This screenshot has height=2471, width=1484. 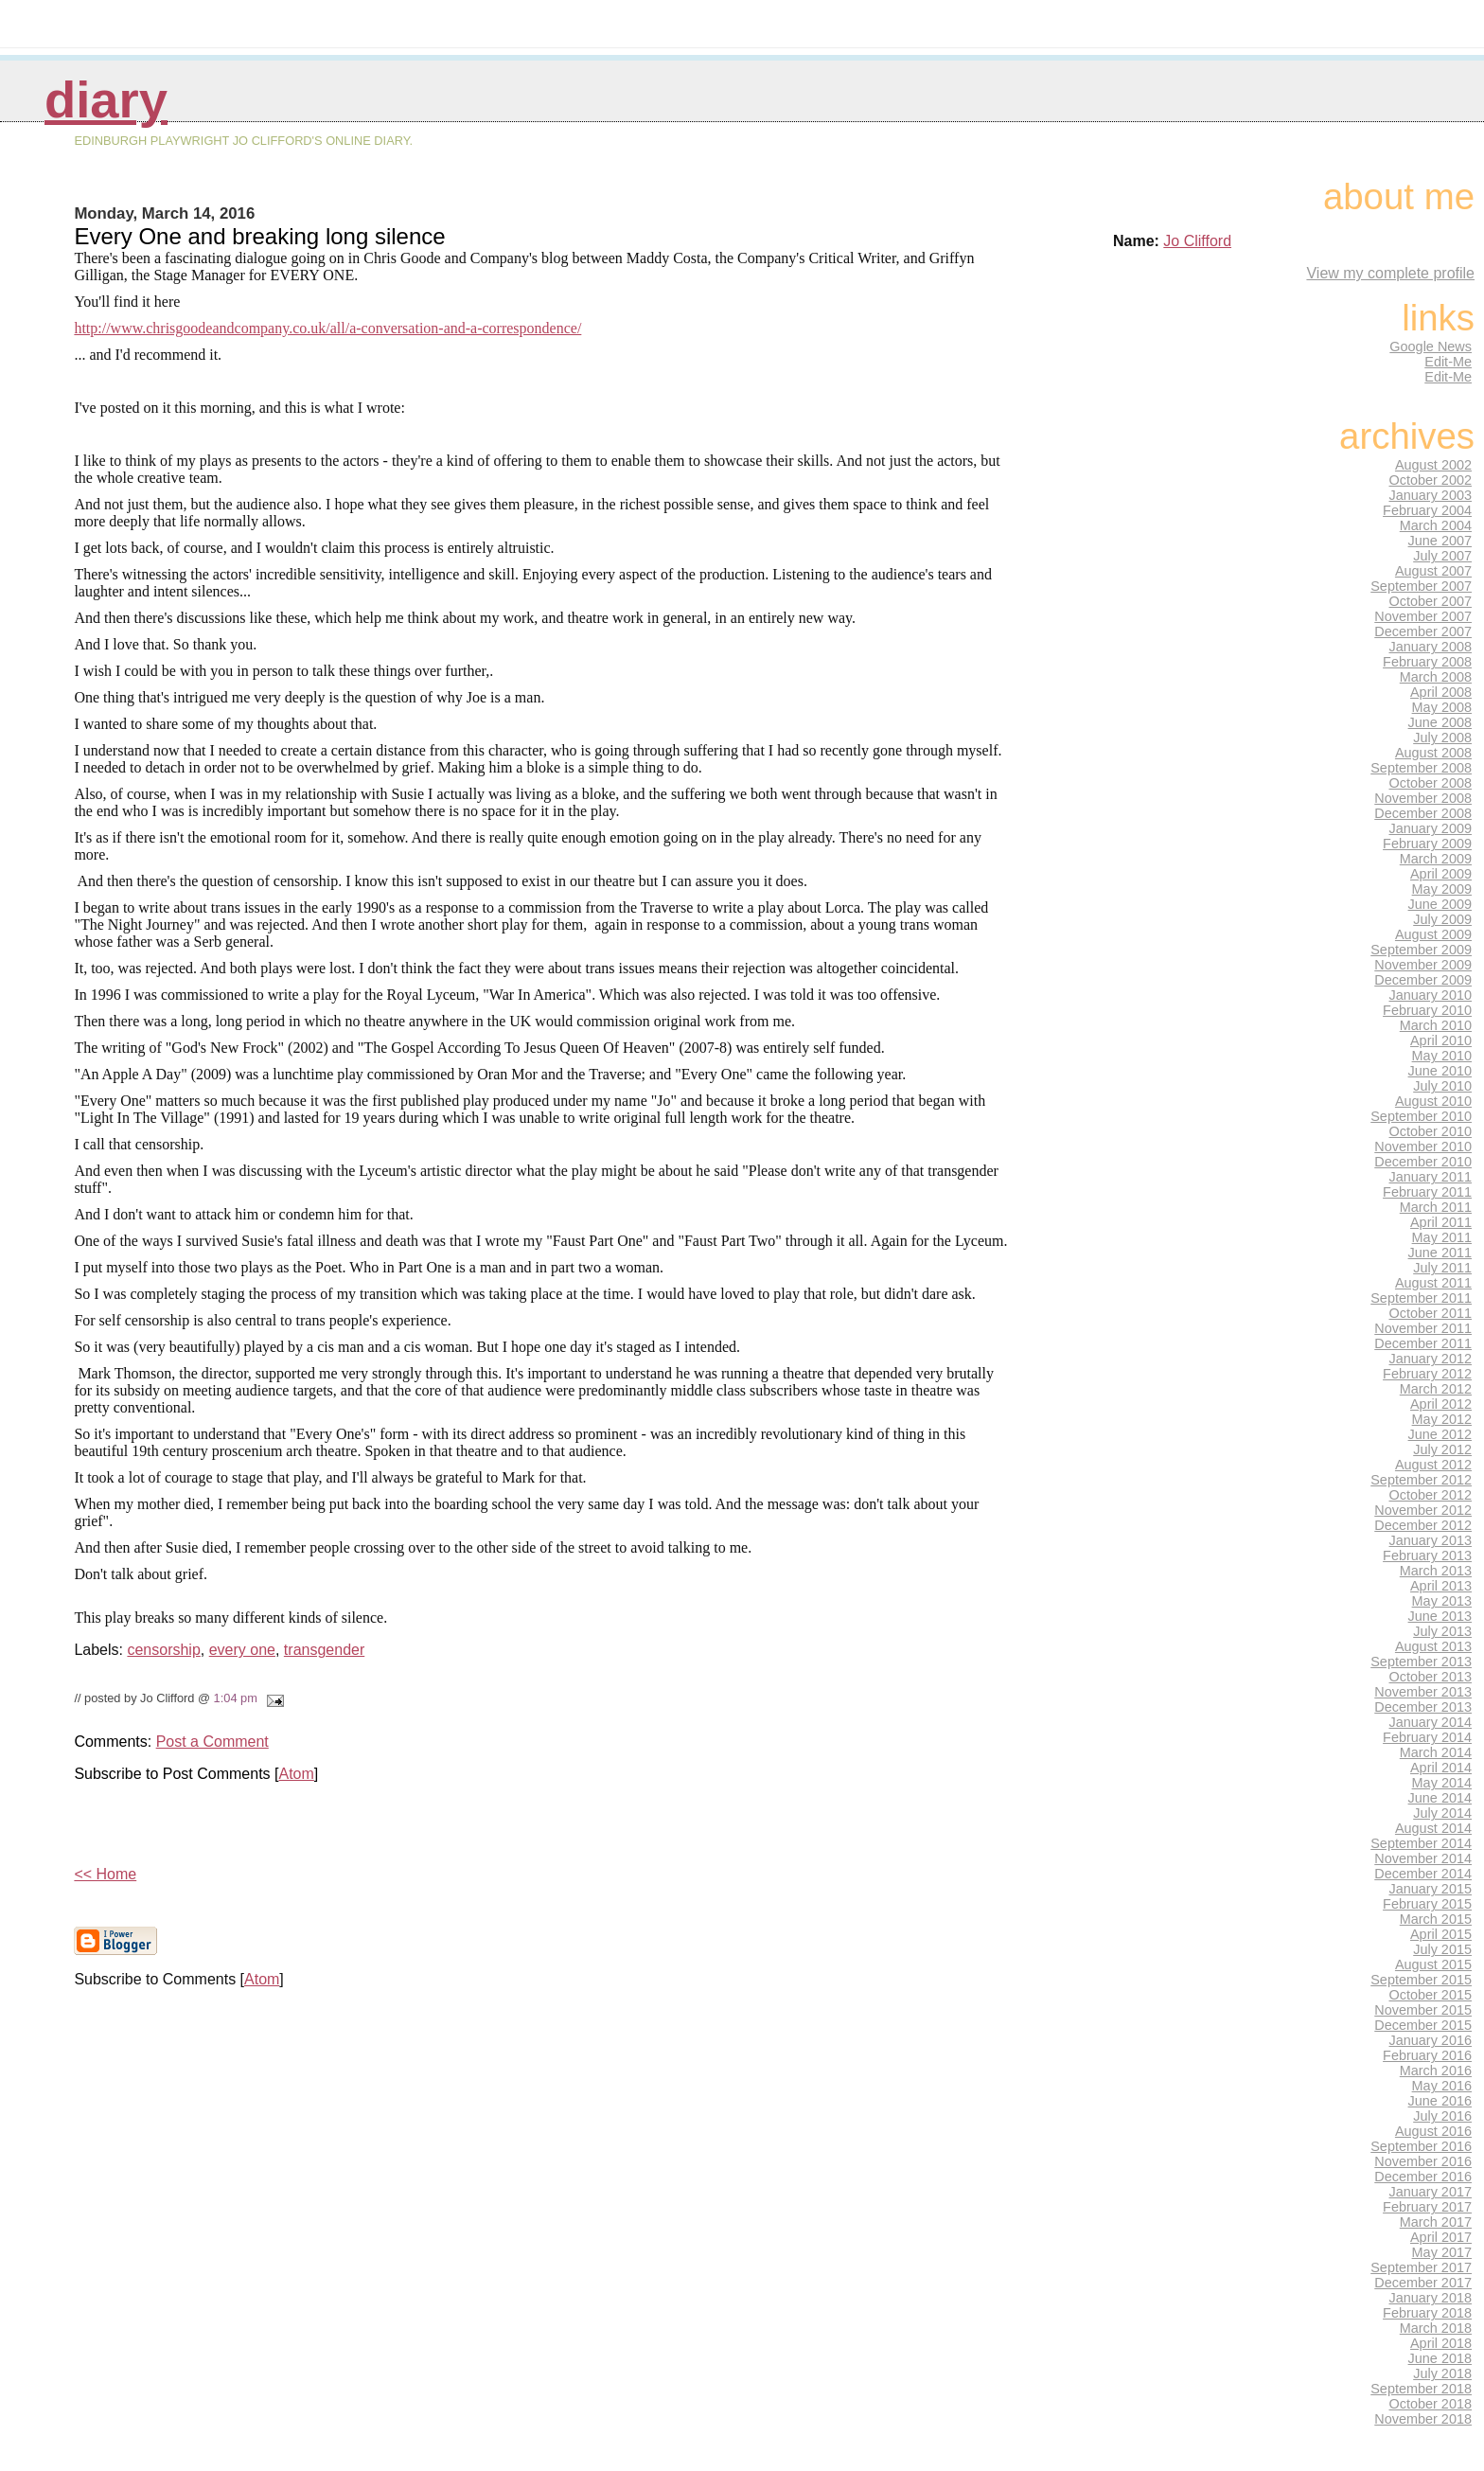 What do you see at coordinates (1442, 919) in the screenshot?
I see `July 2009` at bounding box center [1442, 919].